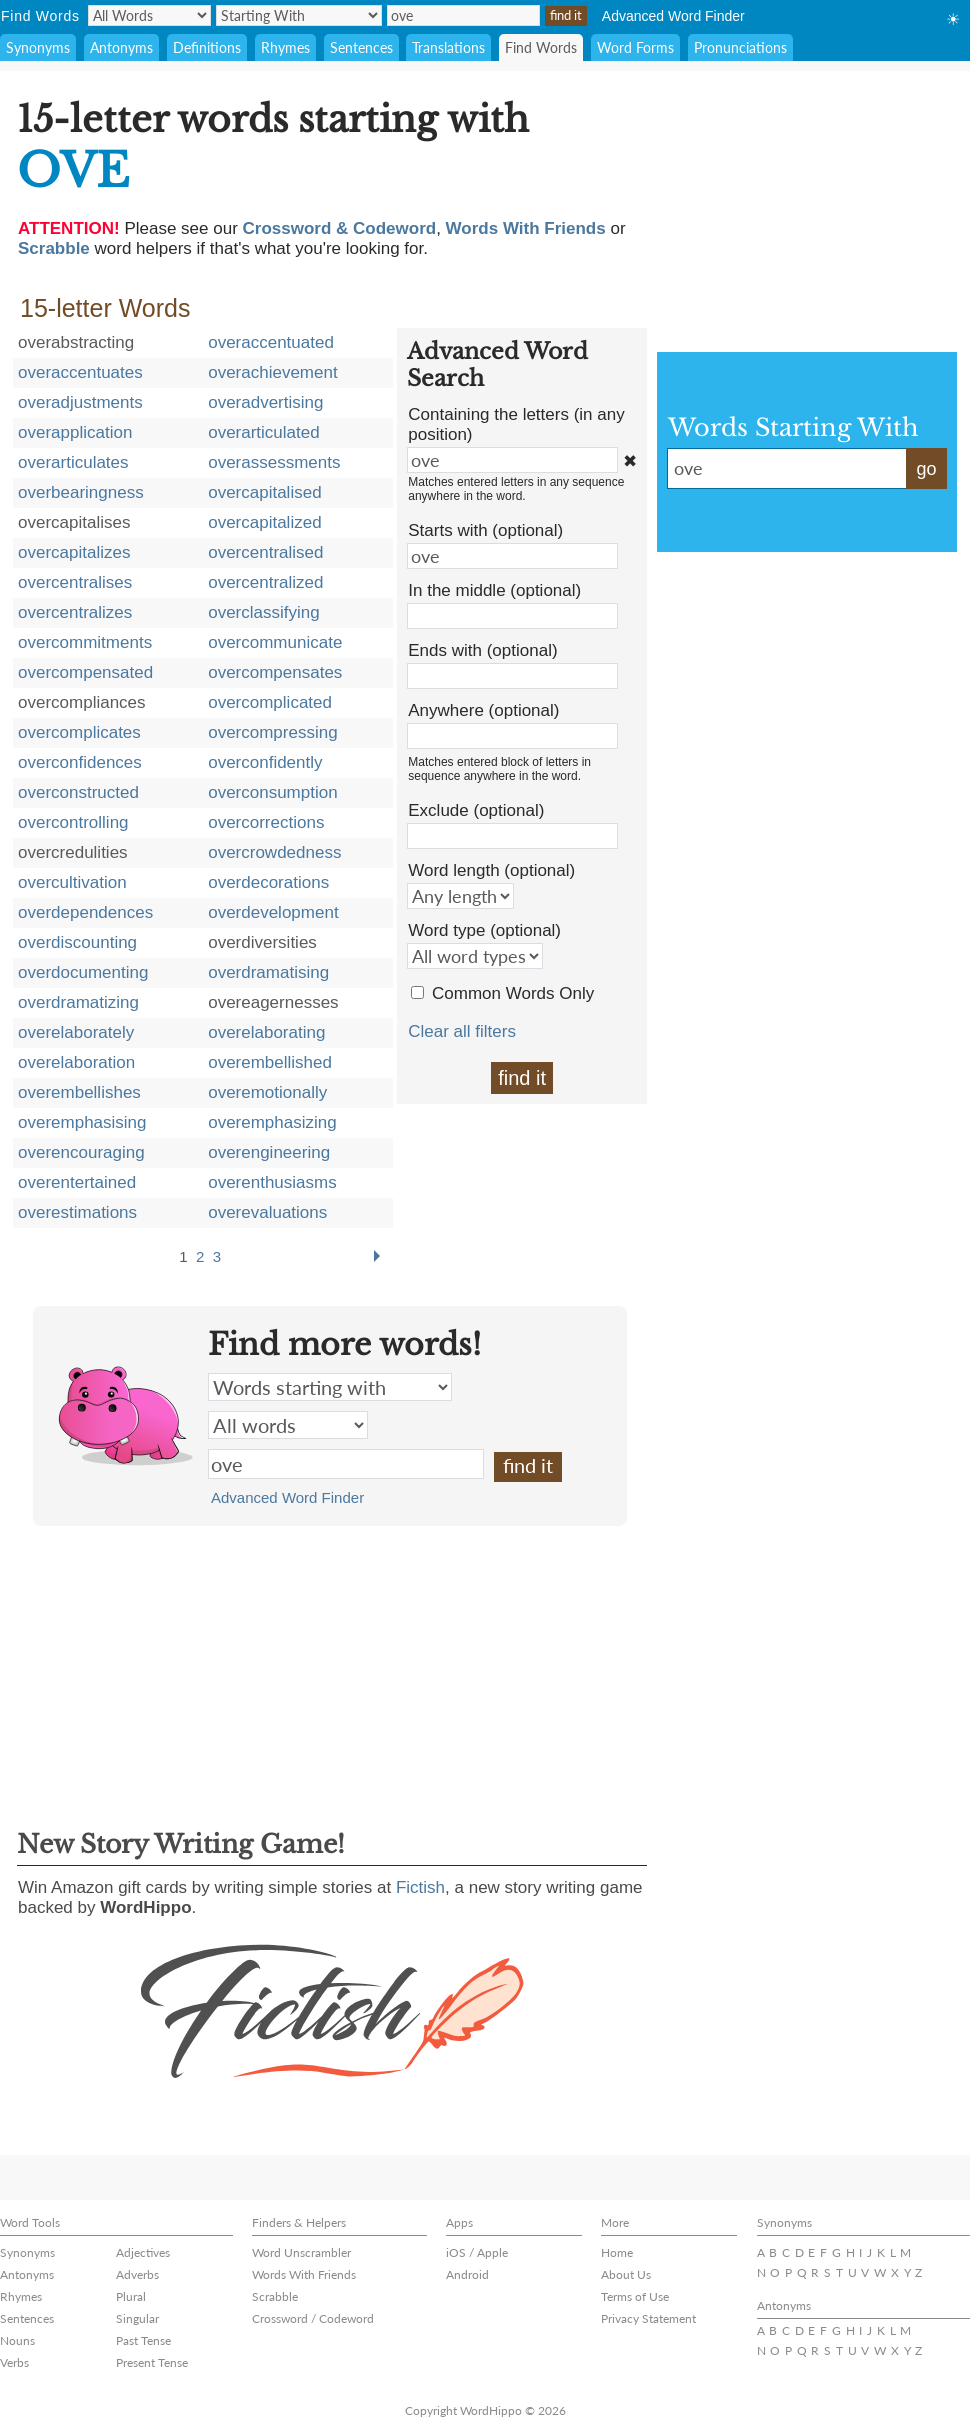 This screenshot has height=2433, width=970. Describe the element at coordinates (72, 882) in the screenshot. I see `overcultivation` at that location.